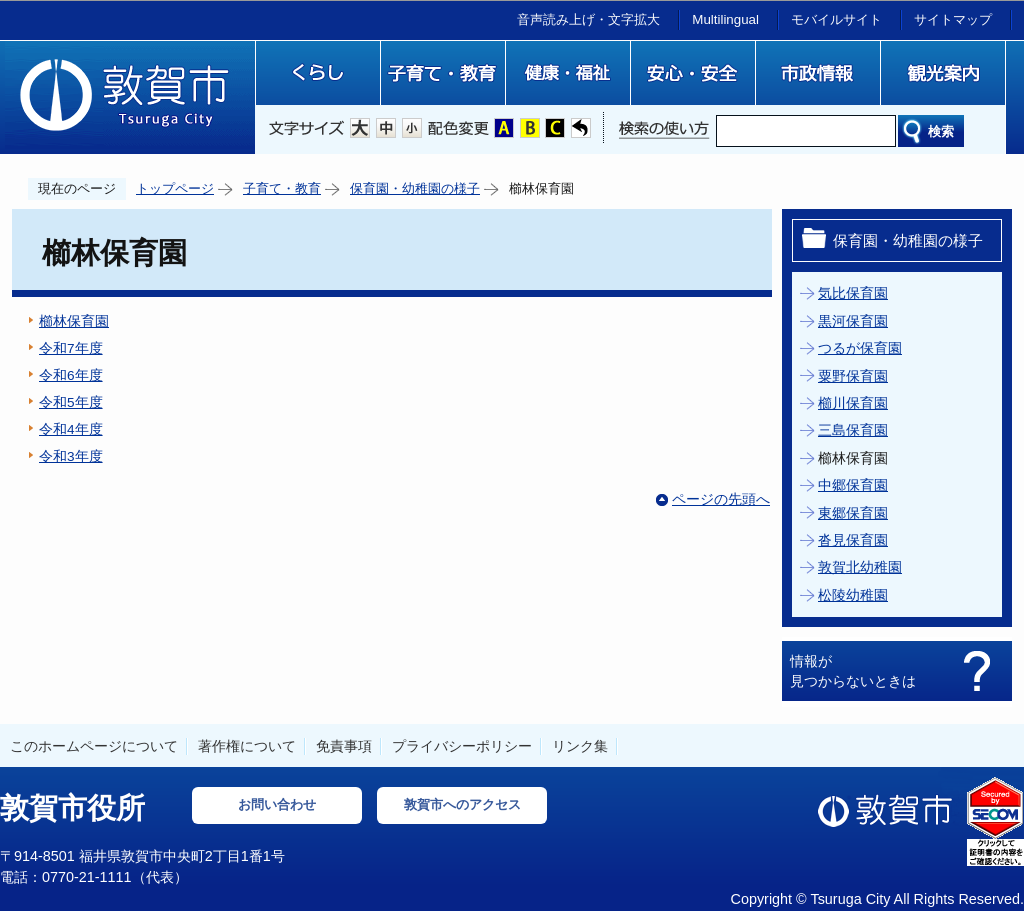 This screenshot has width=1024, height=913. What do you see at coordinates (94, 746) in the screenshot?
I see `このホームページについて` at bounding box center [94, 746].